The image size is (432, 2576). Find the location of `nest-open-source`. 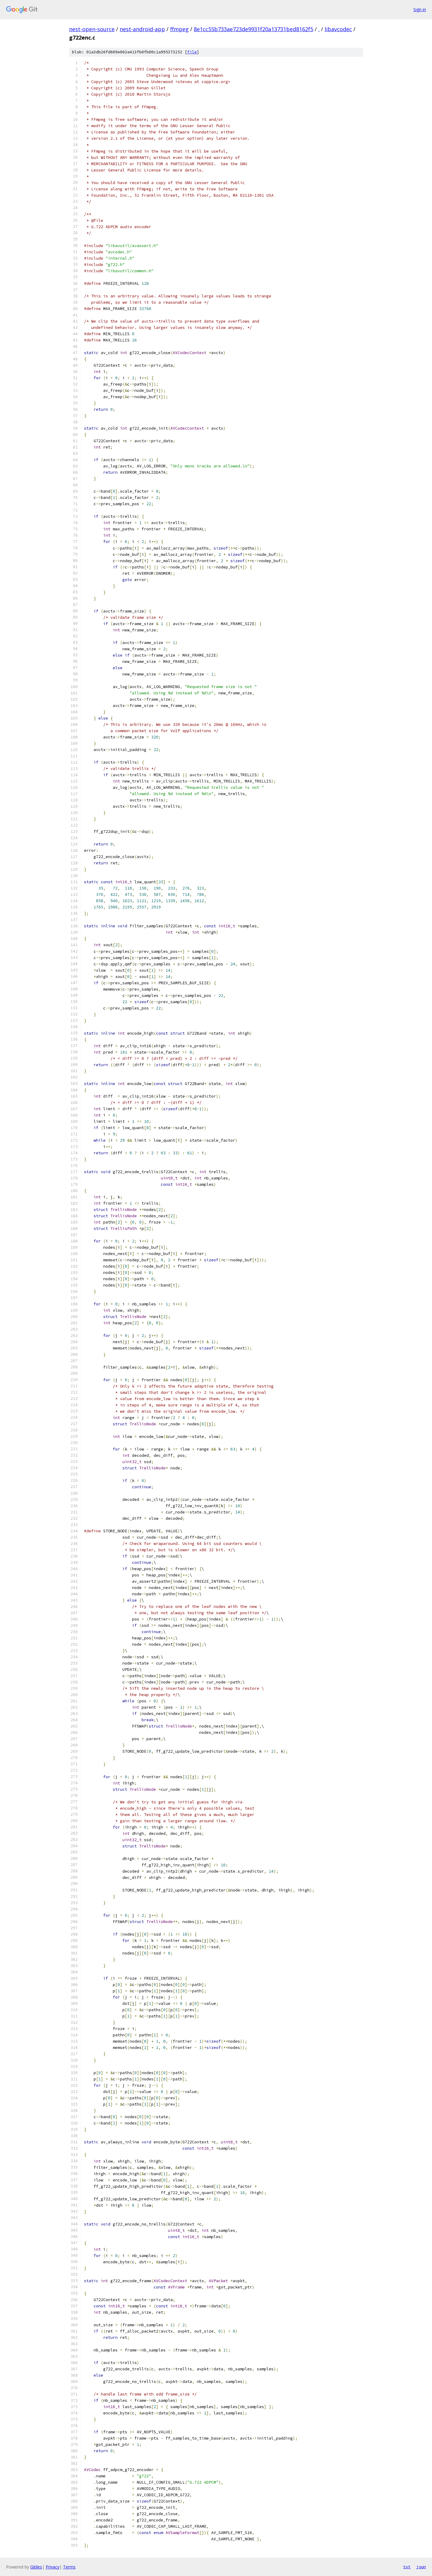

nest-open-source is located at coordinates (92, 29).